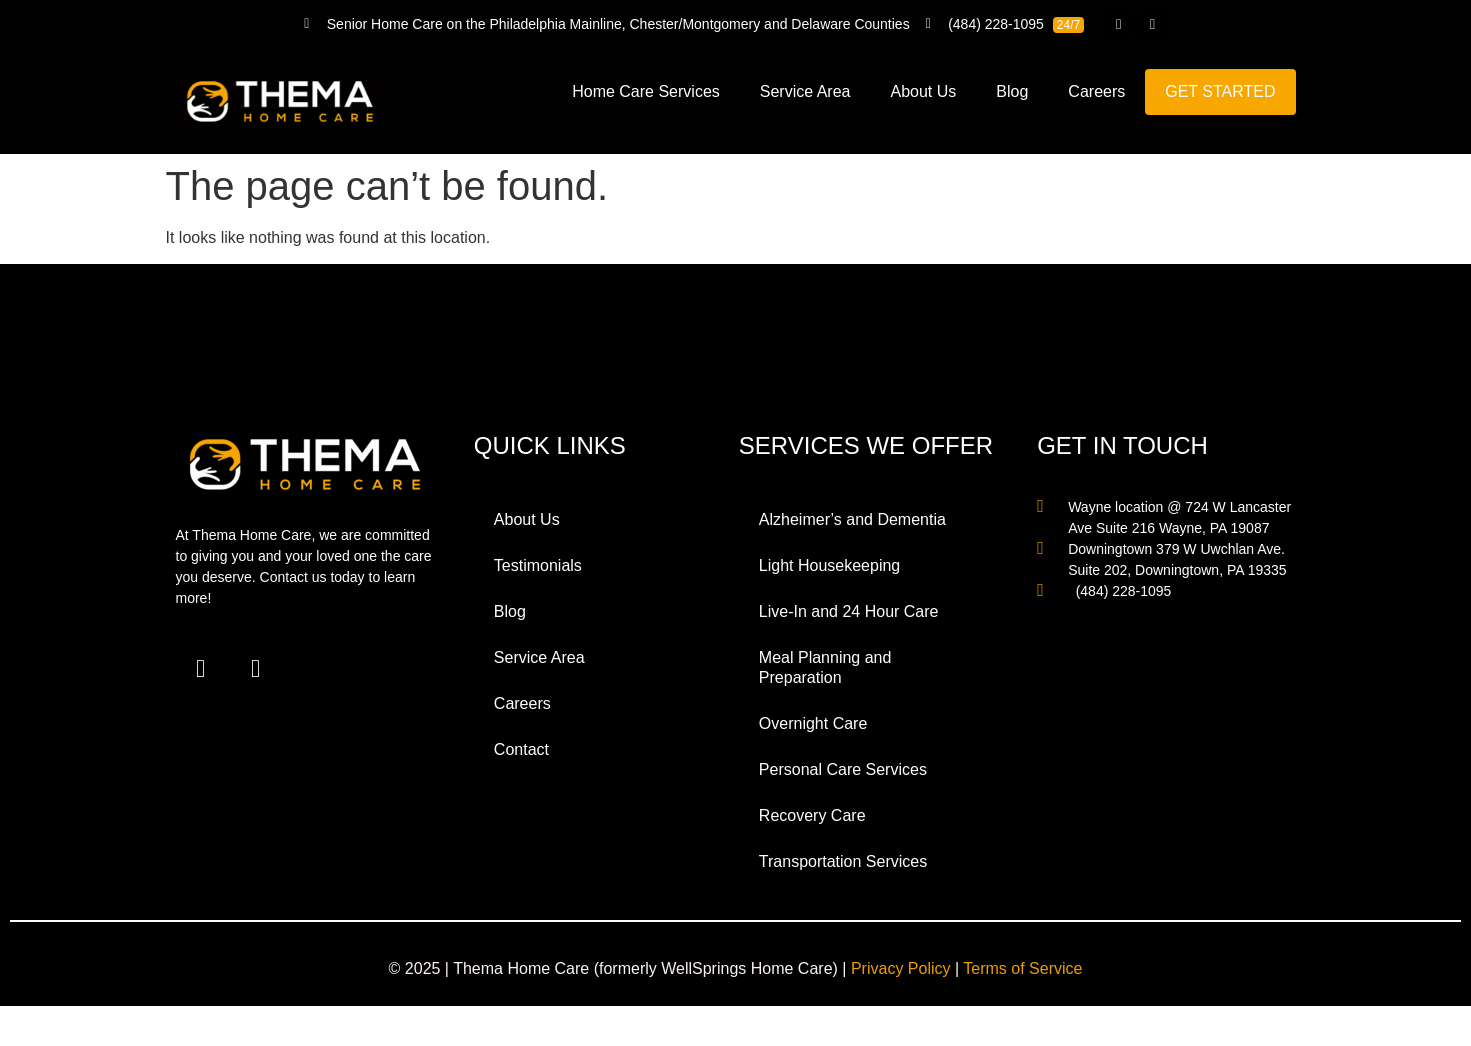 The width and height of the screenshot is (1471, 1046). What do you see at coordinates (1012, 91) in the screenshot?
I see `Blog` at bounding box center [1012, 91].